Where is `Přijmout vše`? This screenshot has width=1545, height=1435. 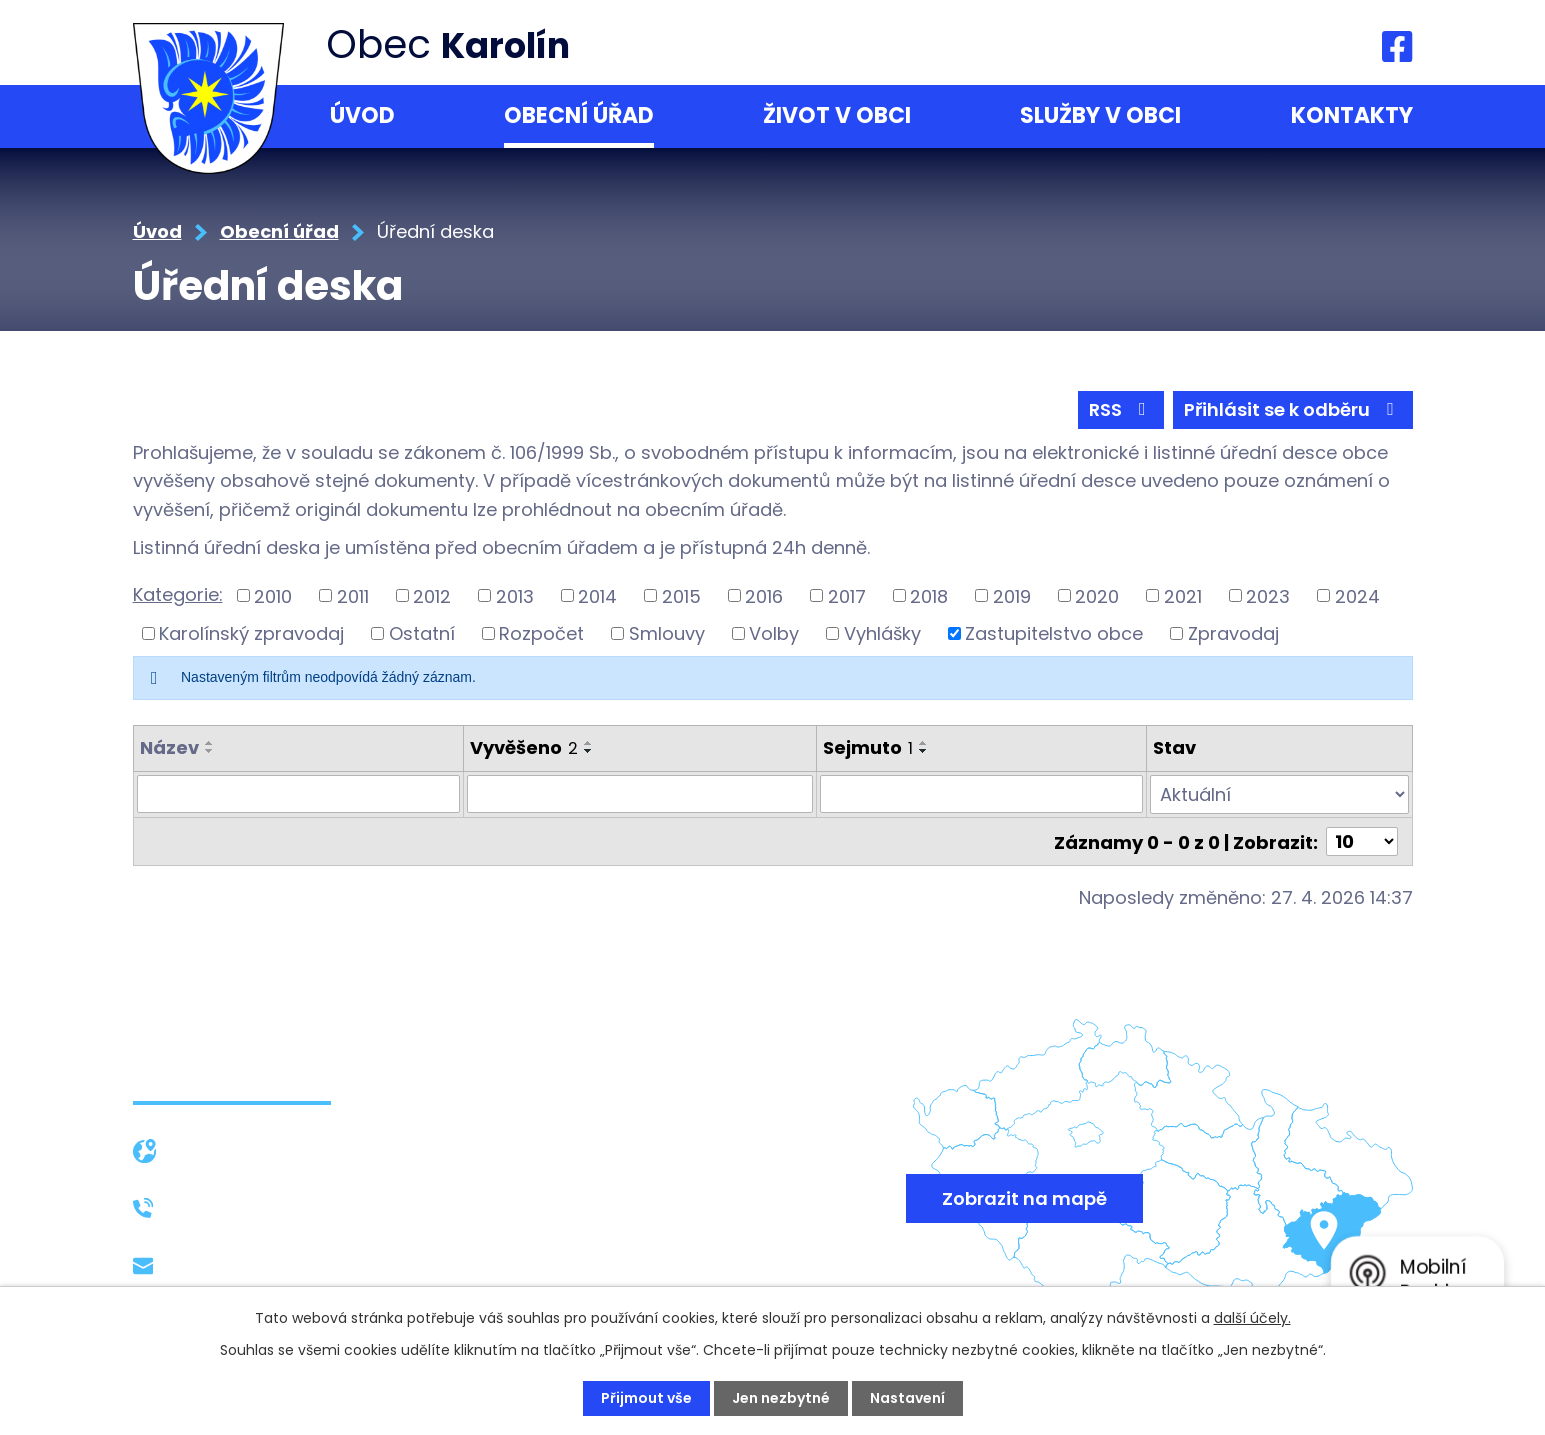
Přijmout vše is located at coordinates (646, 1398).